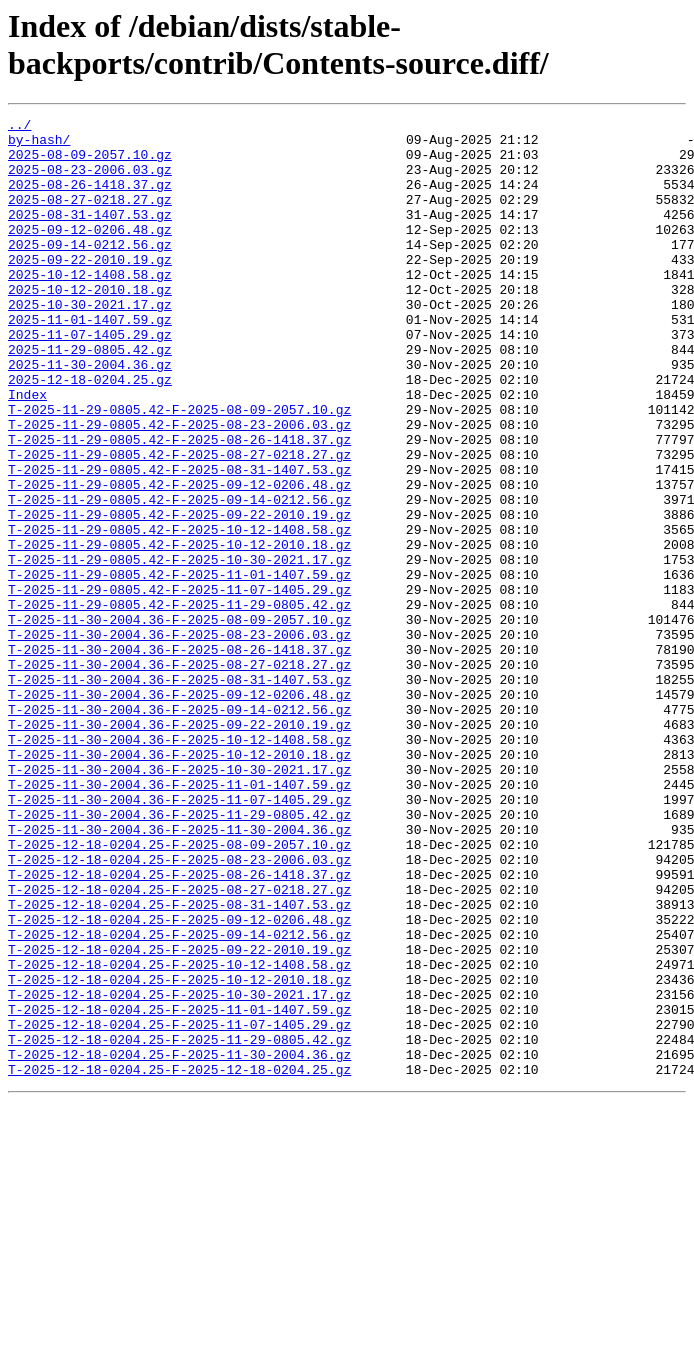  Describe the element at coordinates (179, 757) in the screenshot. I see `T-2025-11-30-2004.36-F-2025-08-26-1418.37.gz` at that location.